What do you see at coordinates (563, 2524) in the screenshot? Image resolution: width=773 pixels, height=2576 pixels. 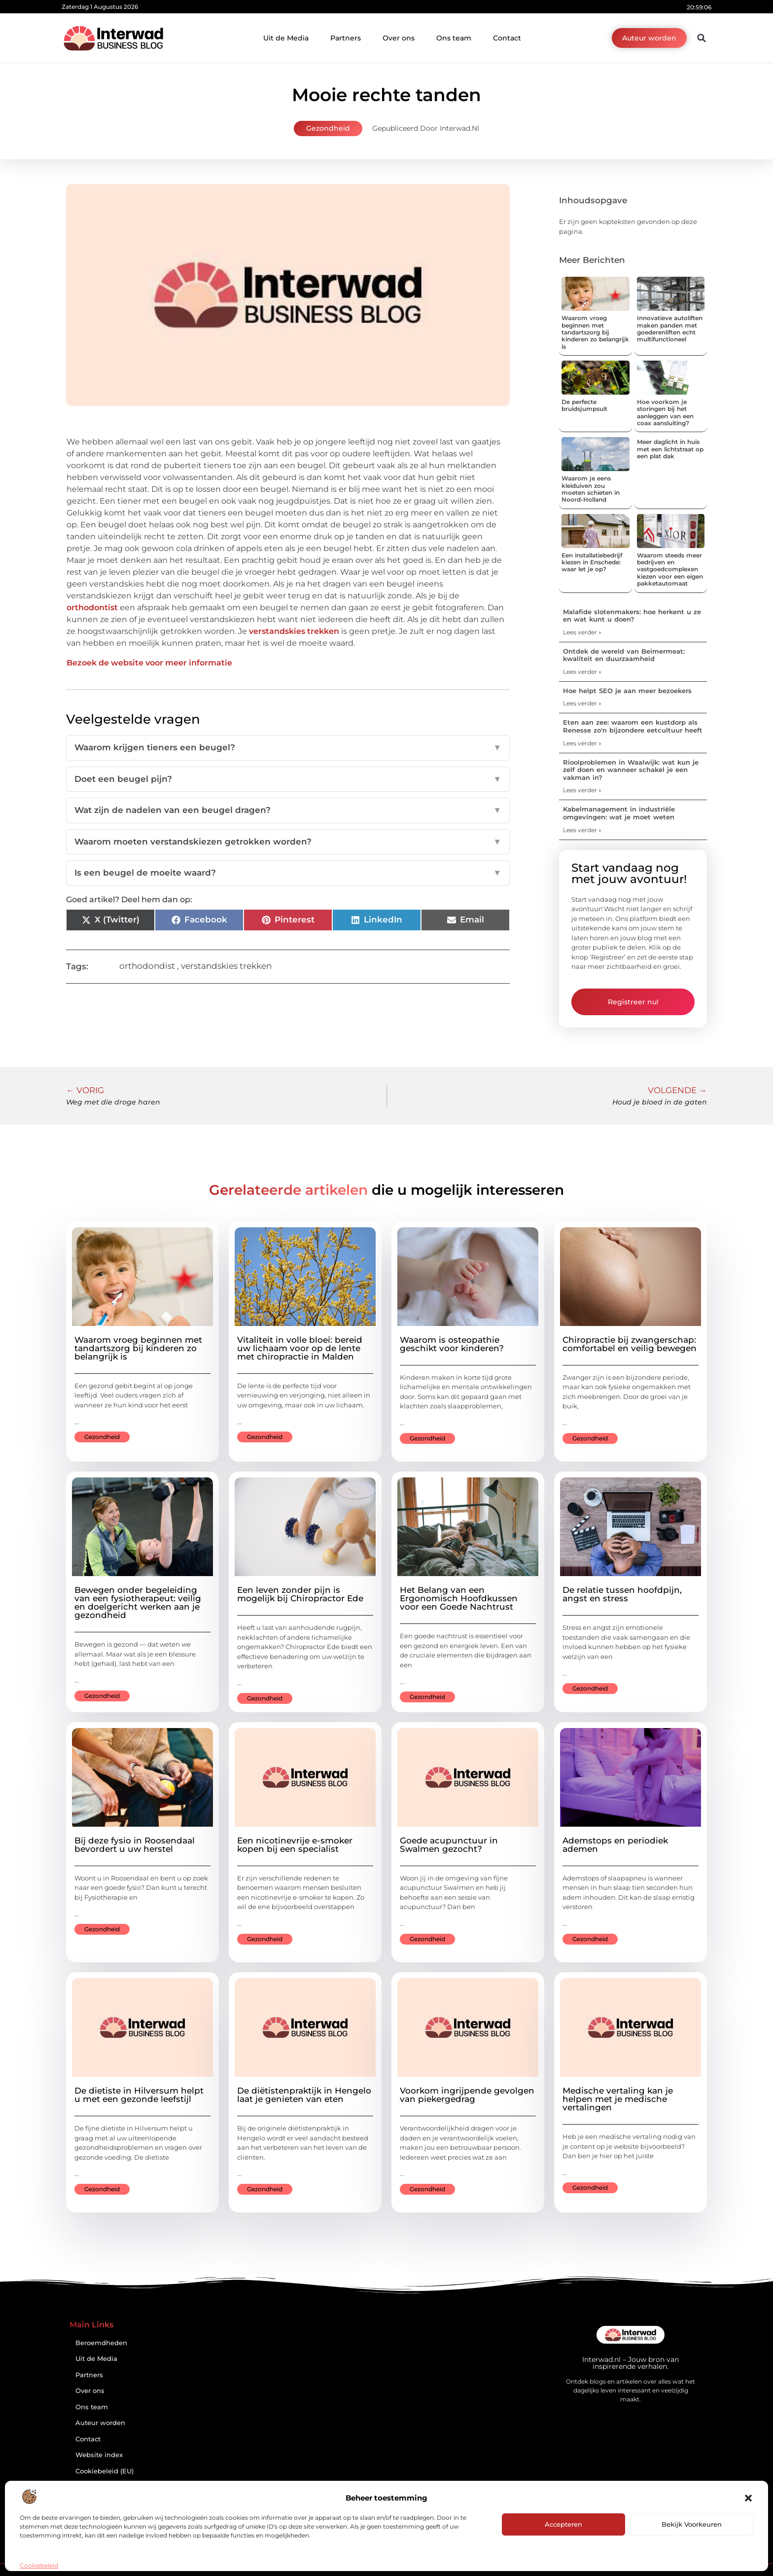 I see `Accepteren` at bounding box center [563, 2524].